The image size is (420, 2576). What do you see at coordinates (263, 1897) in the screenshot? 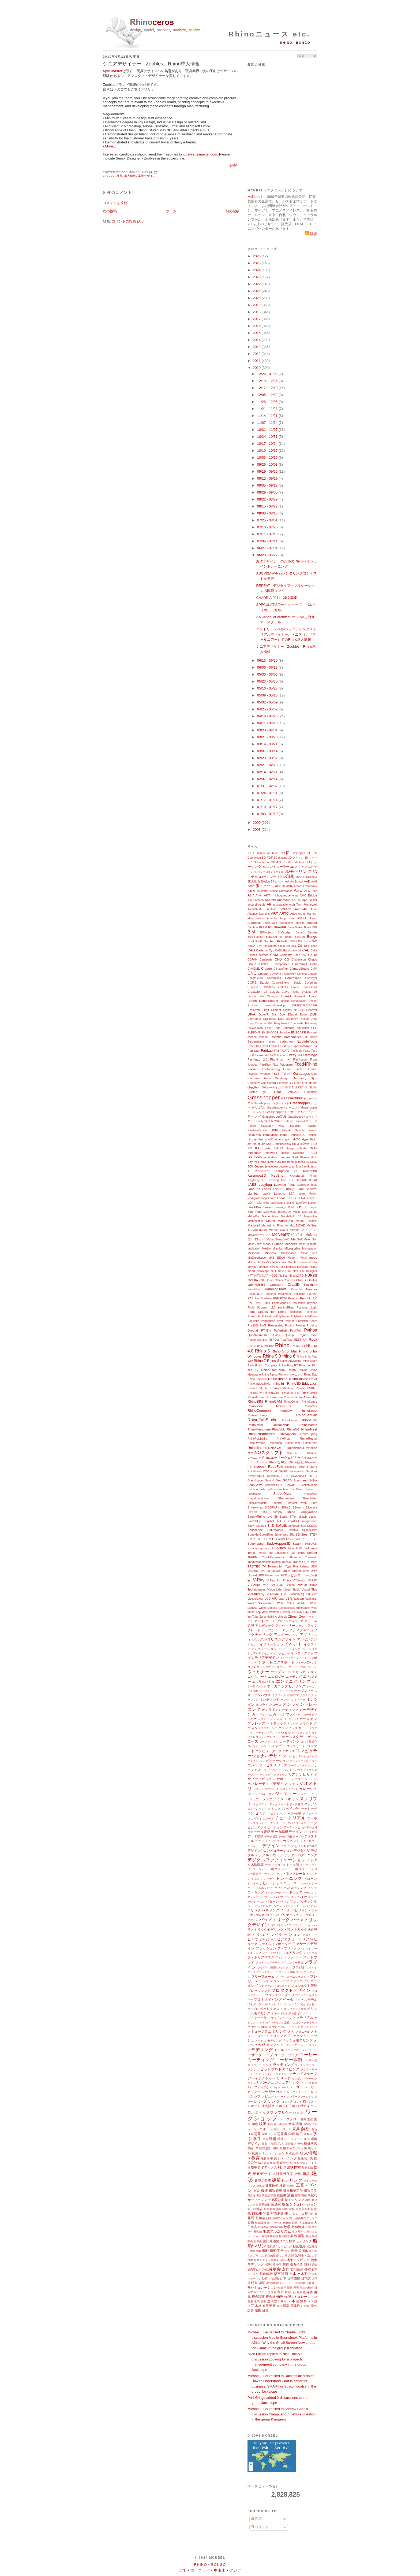
I see `バイオデザイン` at bounding box center [263, 1897].